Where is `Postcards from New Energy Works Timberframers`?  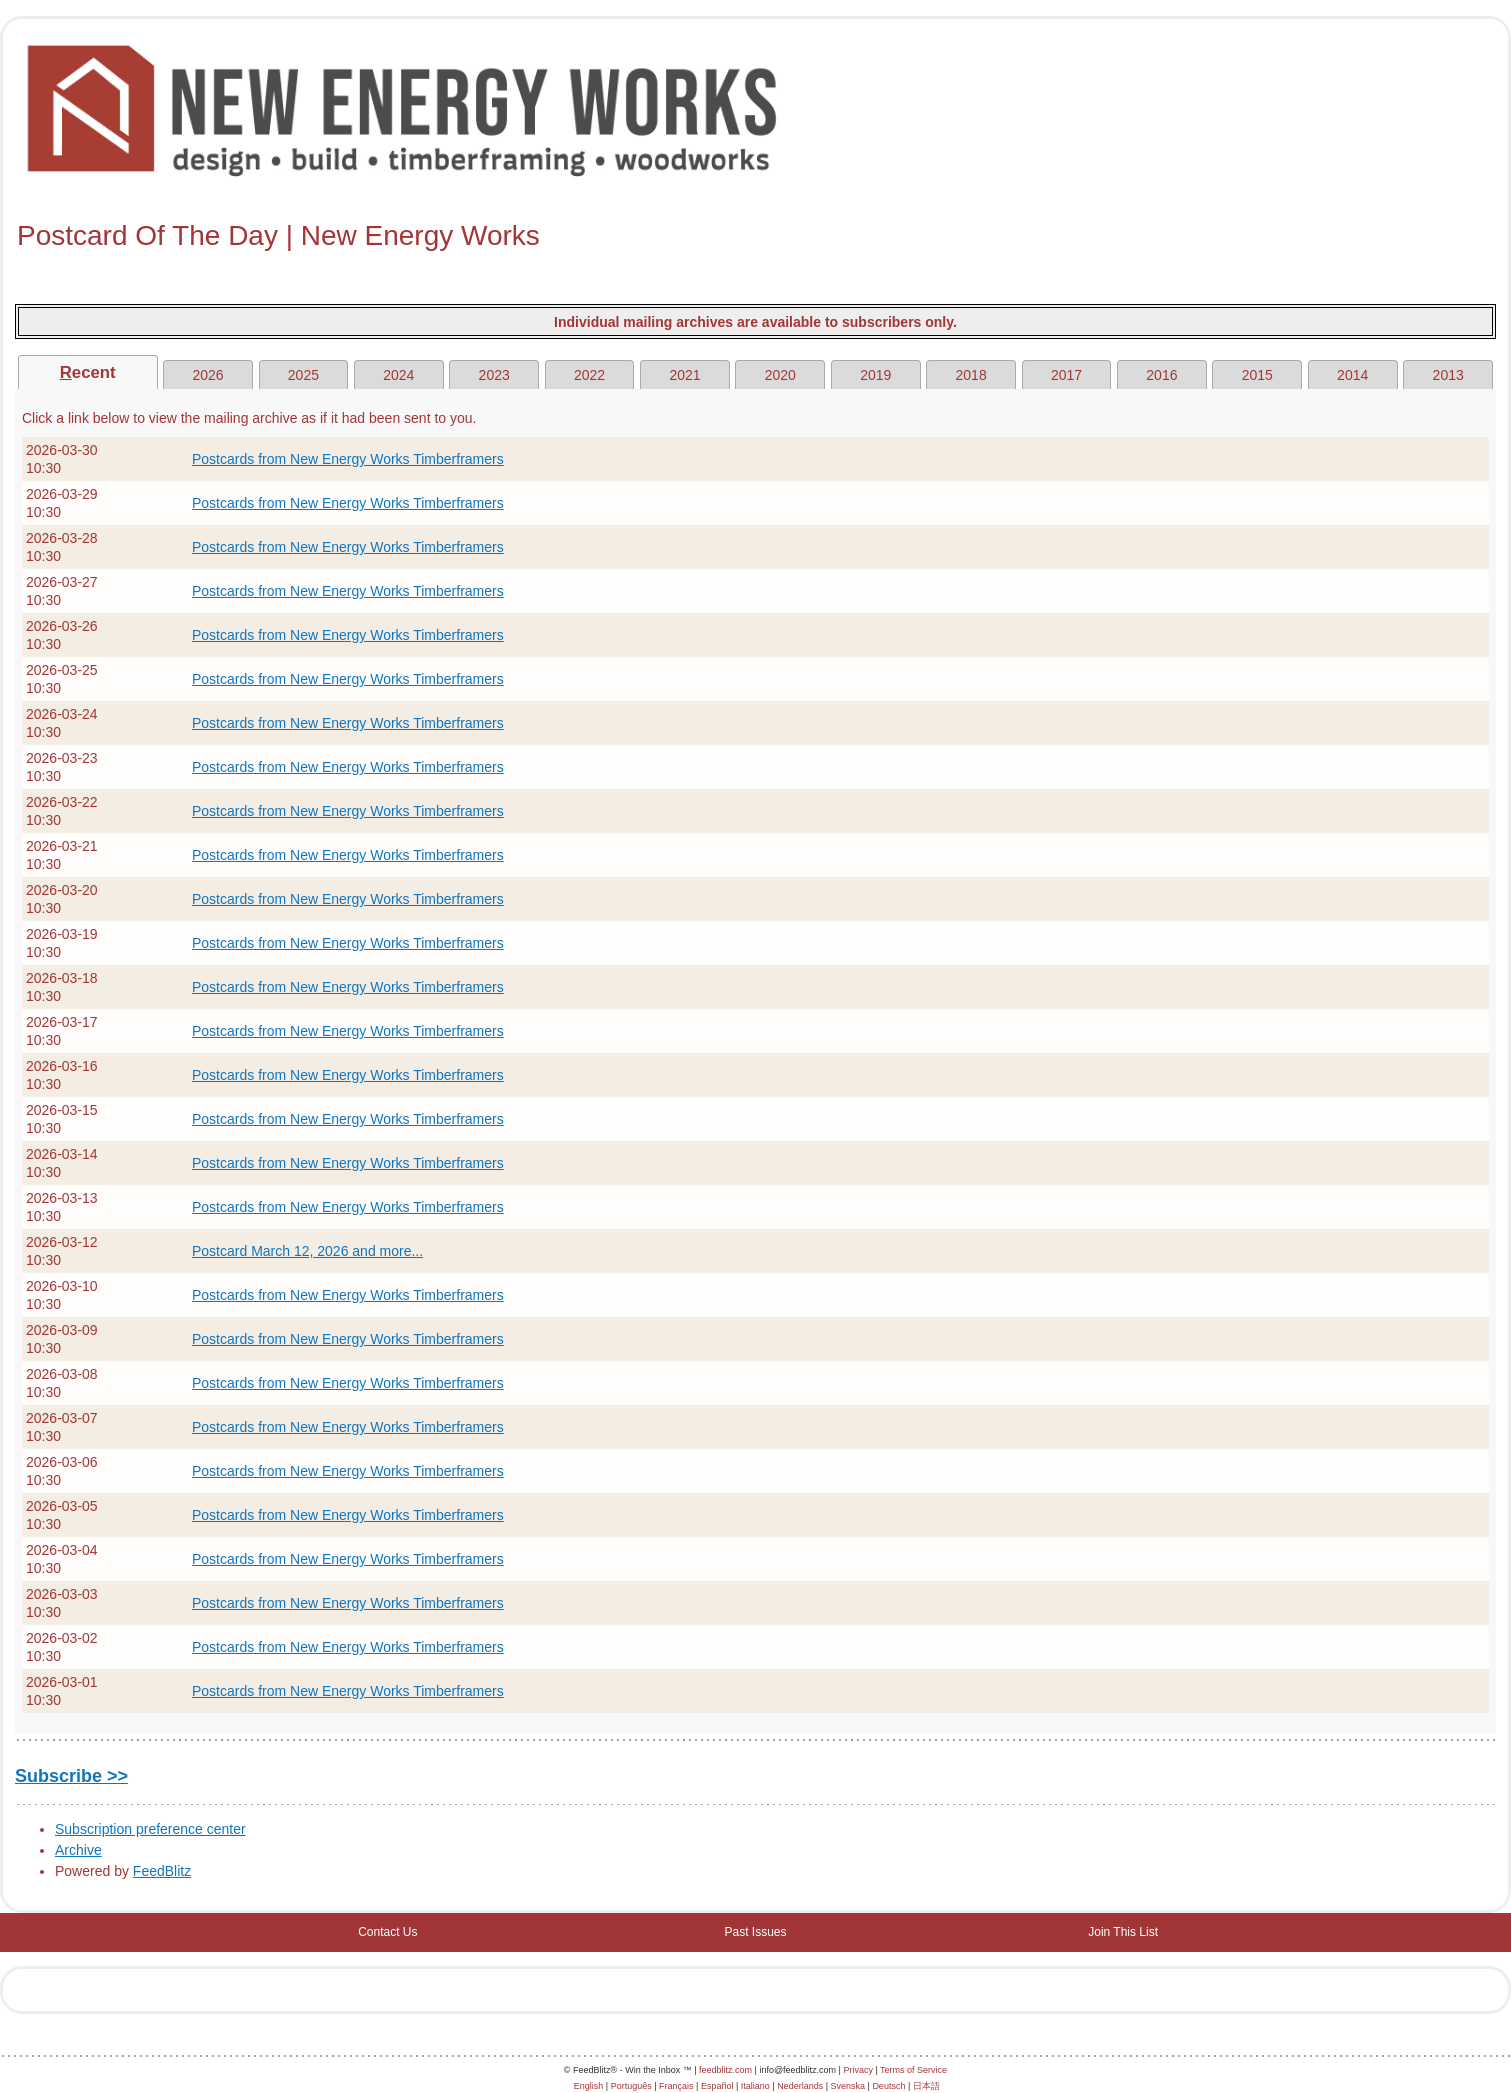
Postcards from New Energy Works Timberframers is located at coordinates (348, 459).